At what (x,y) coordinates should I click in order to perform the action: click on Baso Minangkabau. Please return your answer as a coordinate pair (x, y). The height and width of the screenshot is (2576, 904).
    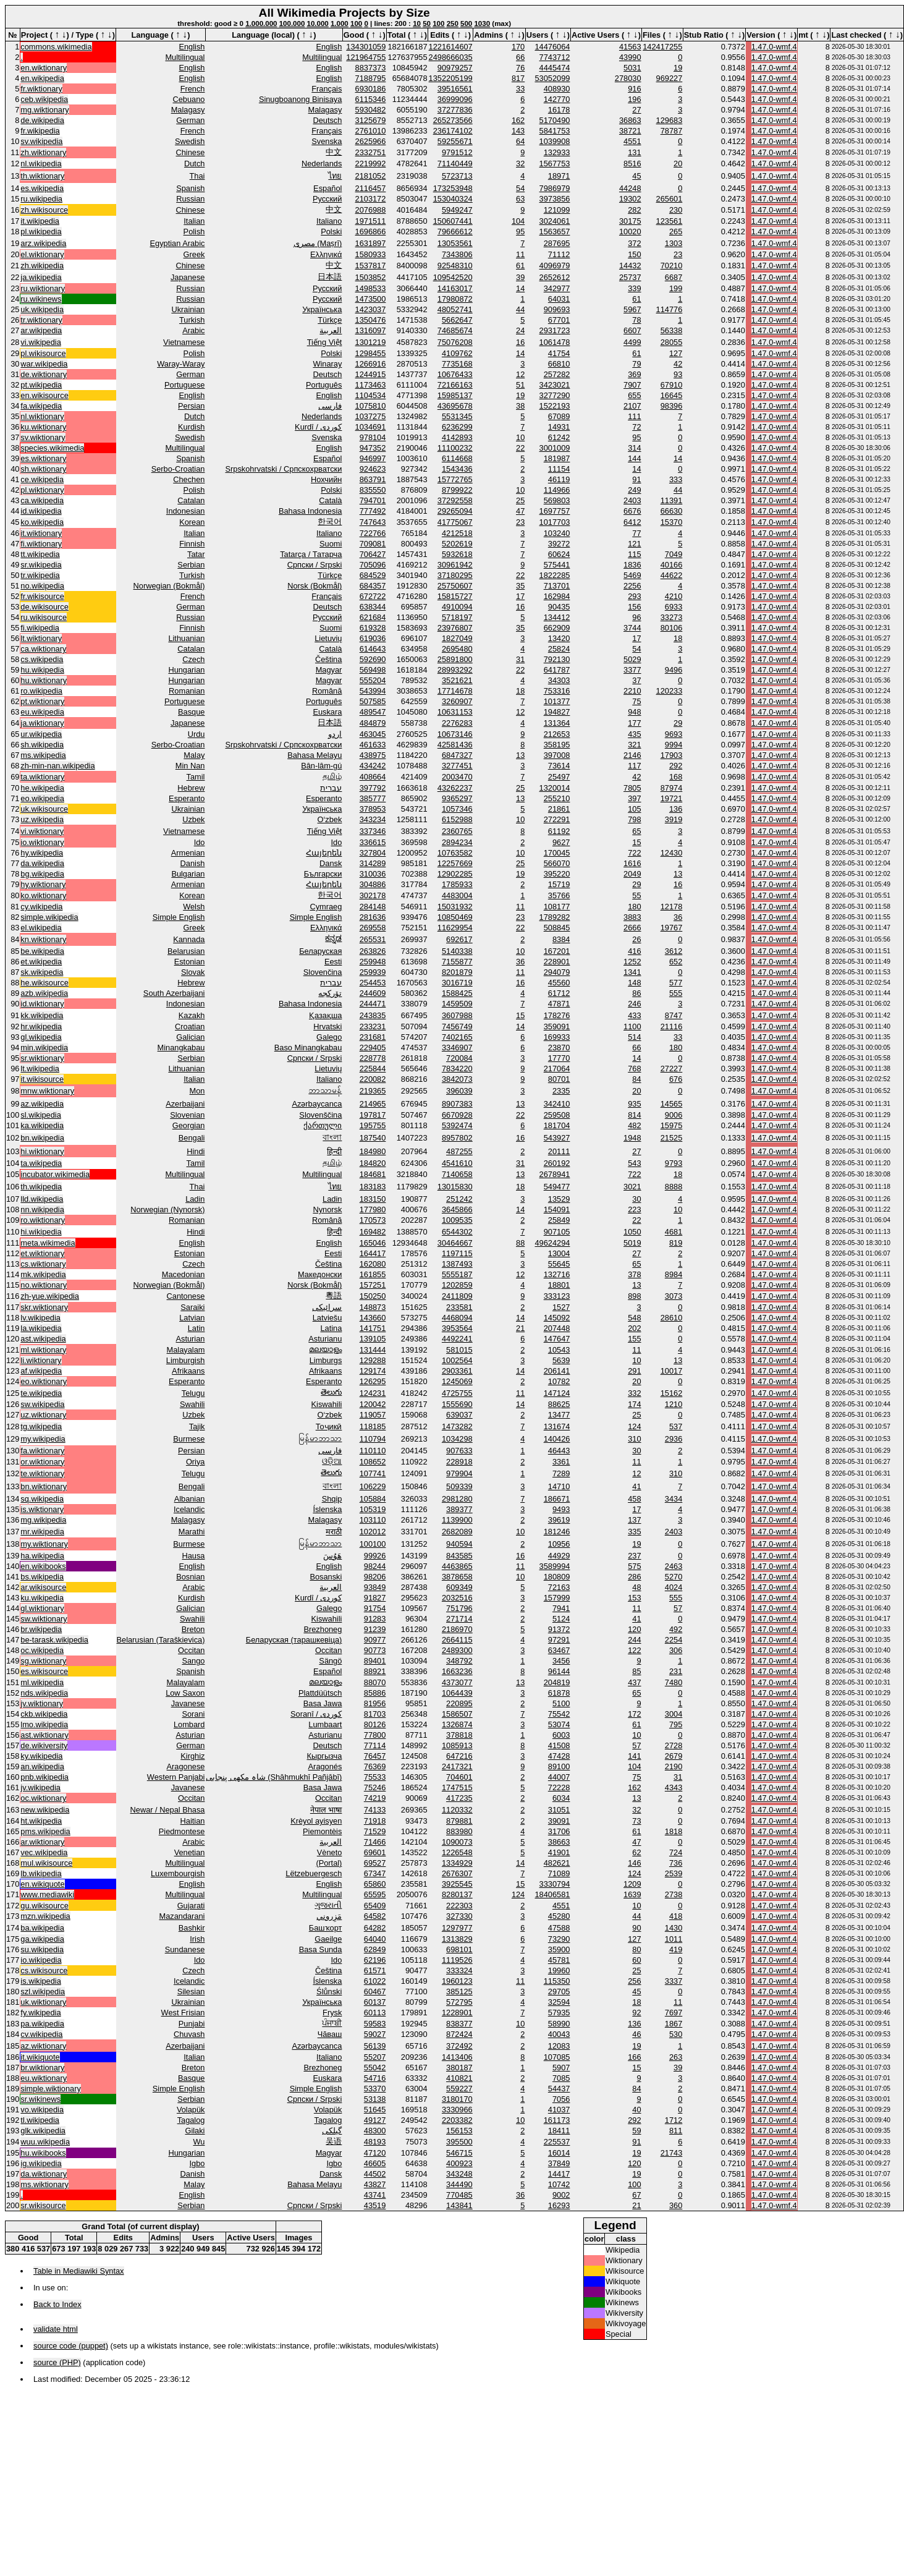
    Looking at the image, I should click on (308, 1047).